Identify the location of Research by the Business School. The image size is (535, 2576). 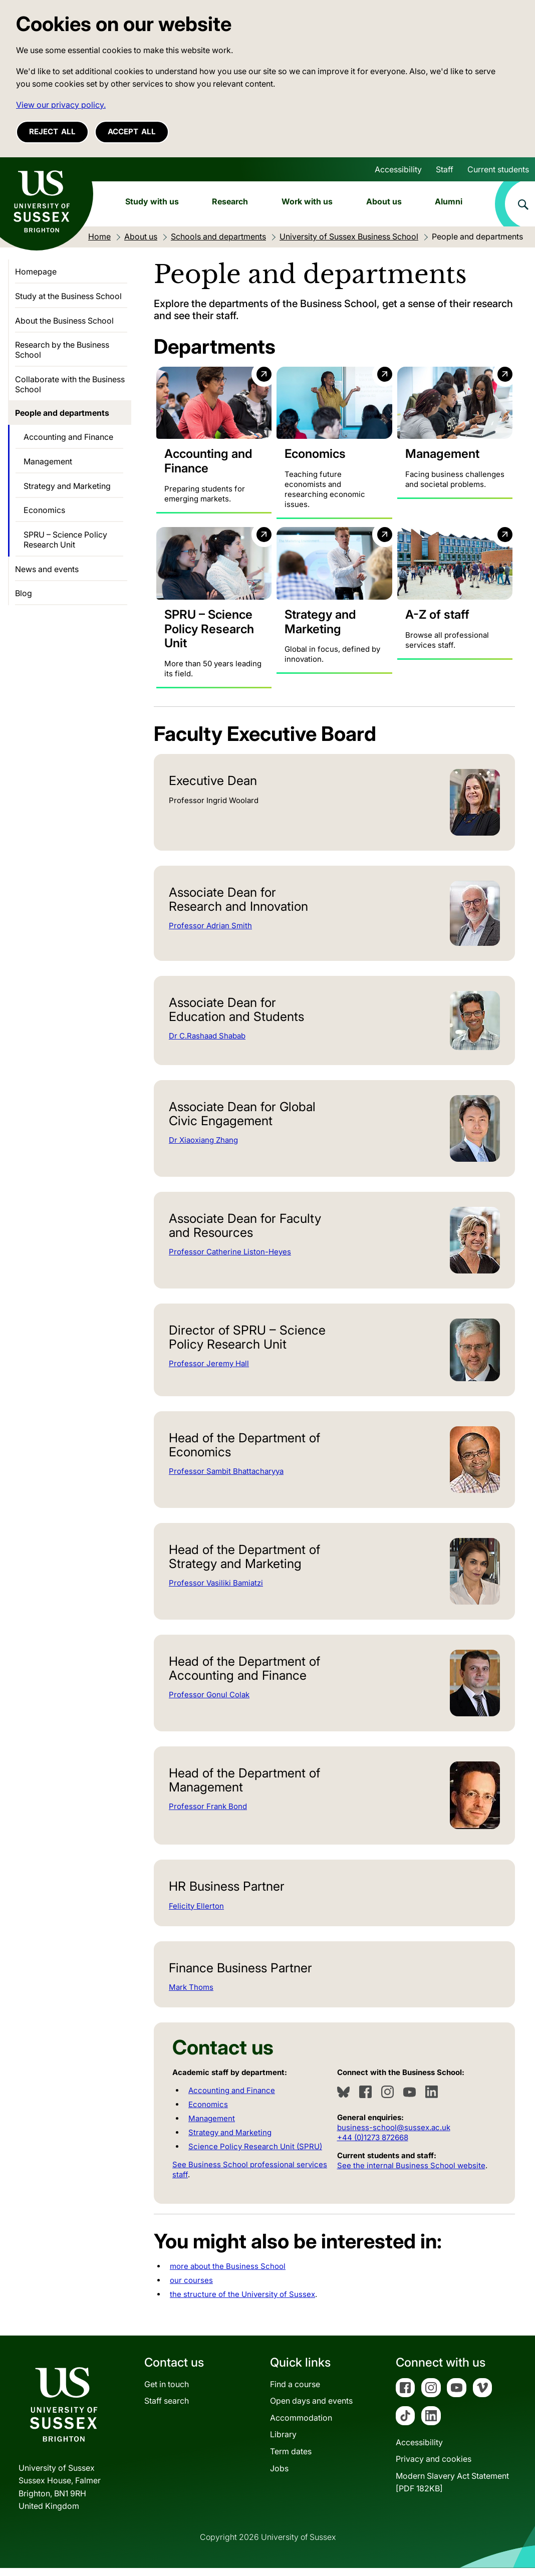
(62, 350).